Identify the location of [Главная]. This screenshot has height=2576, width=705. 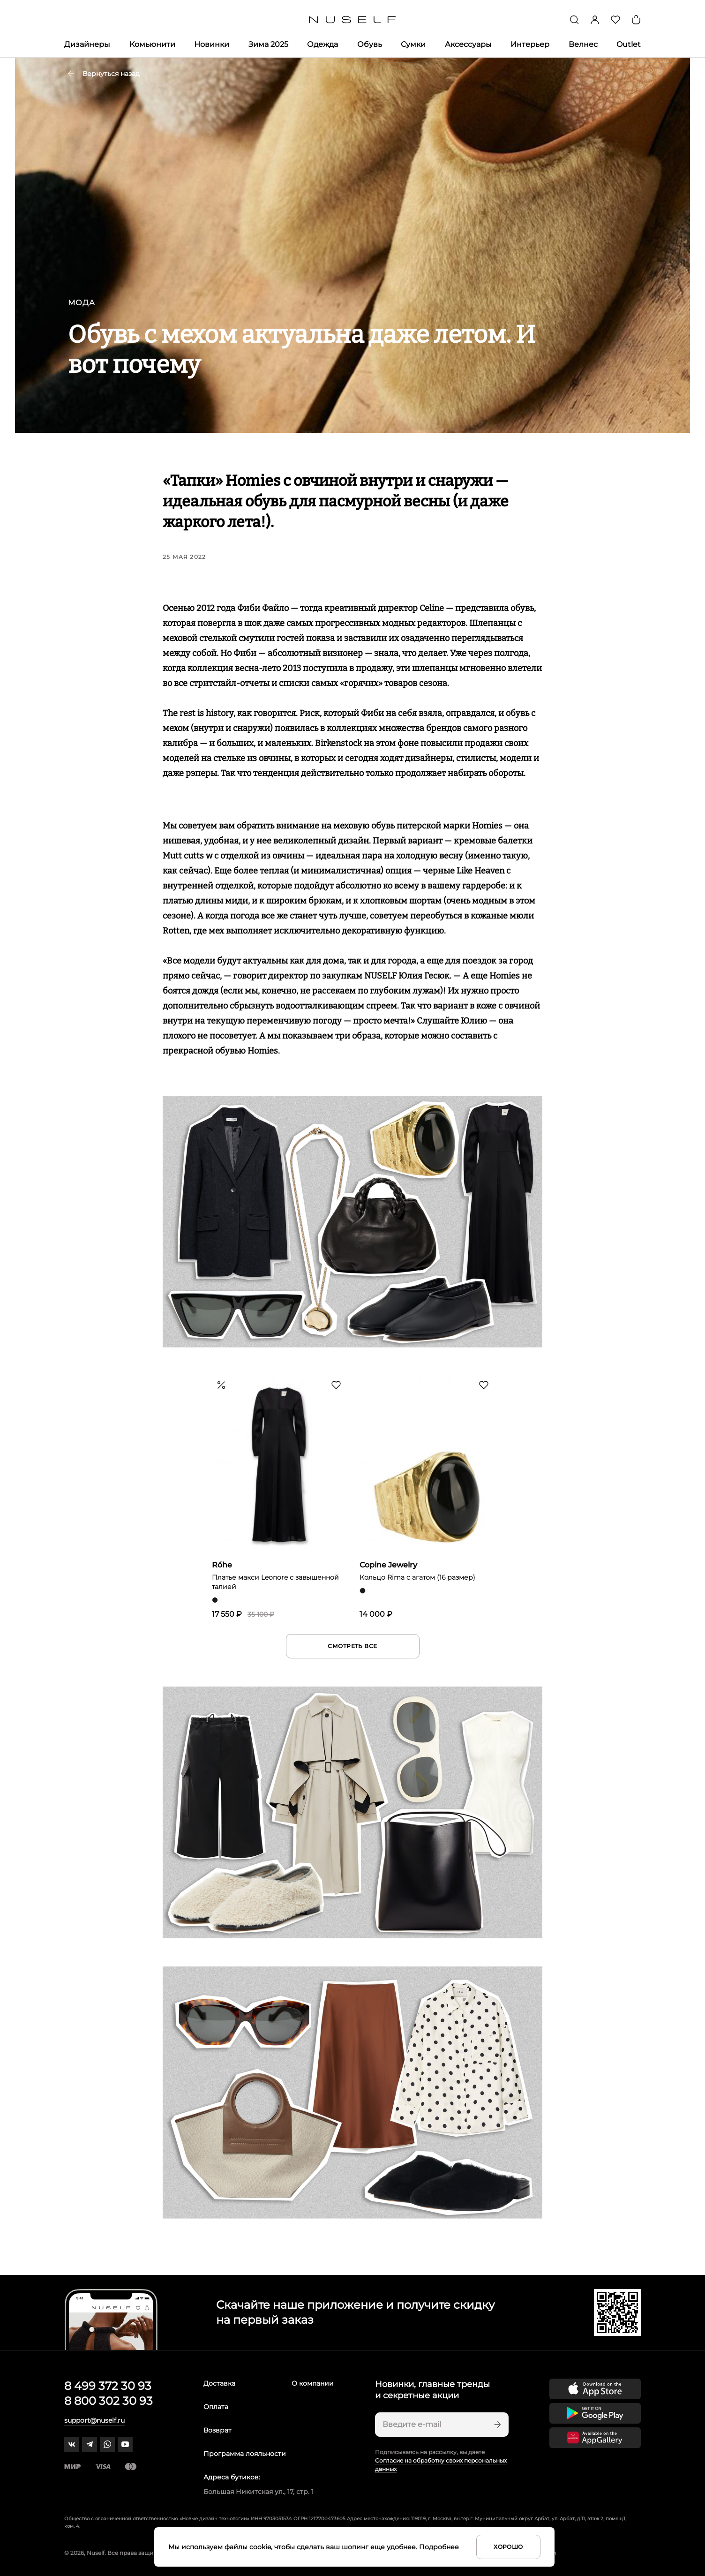
(352, 19).